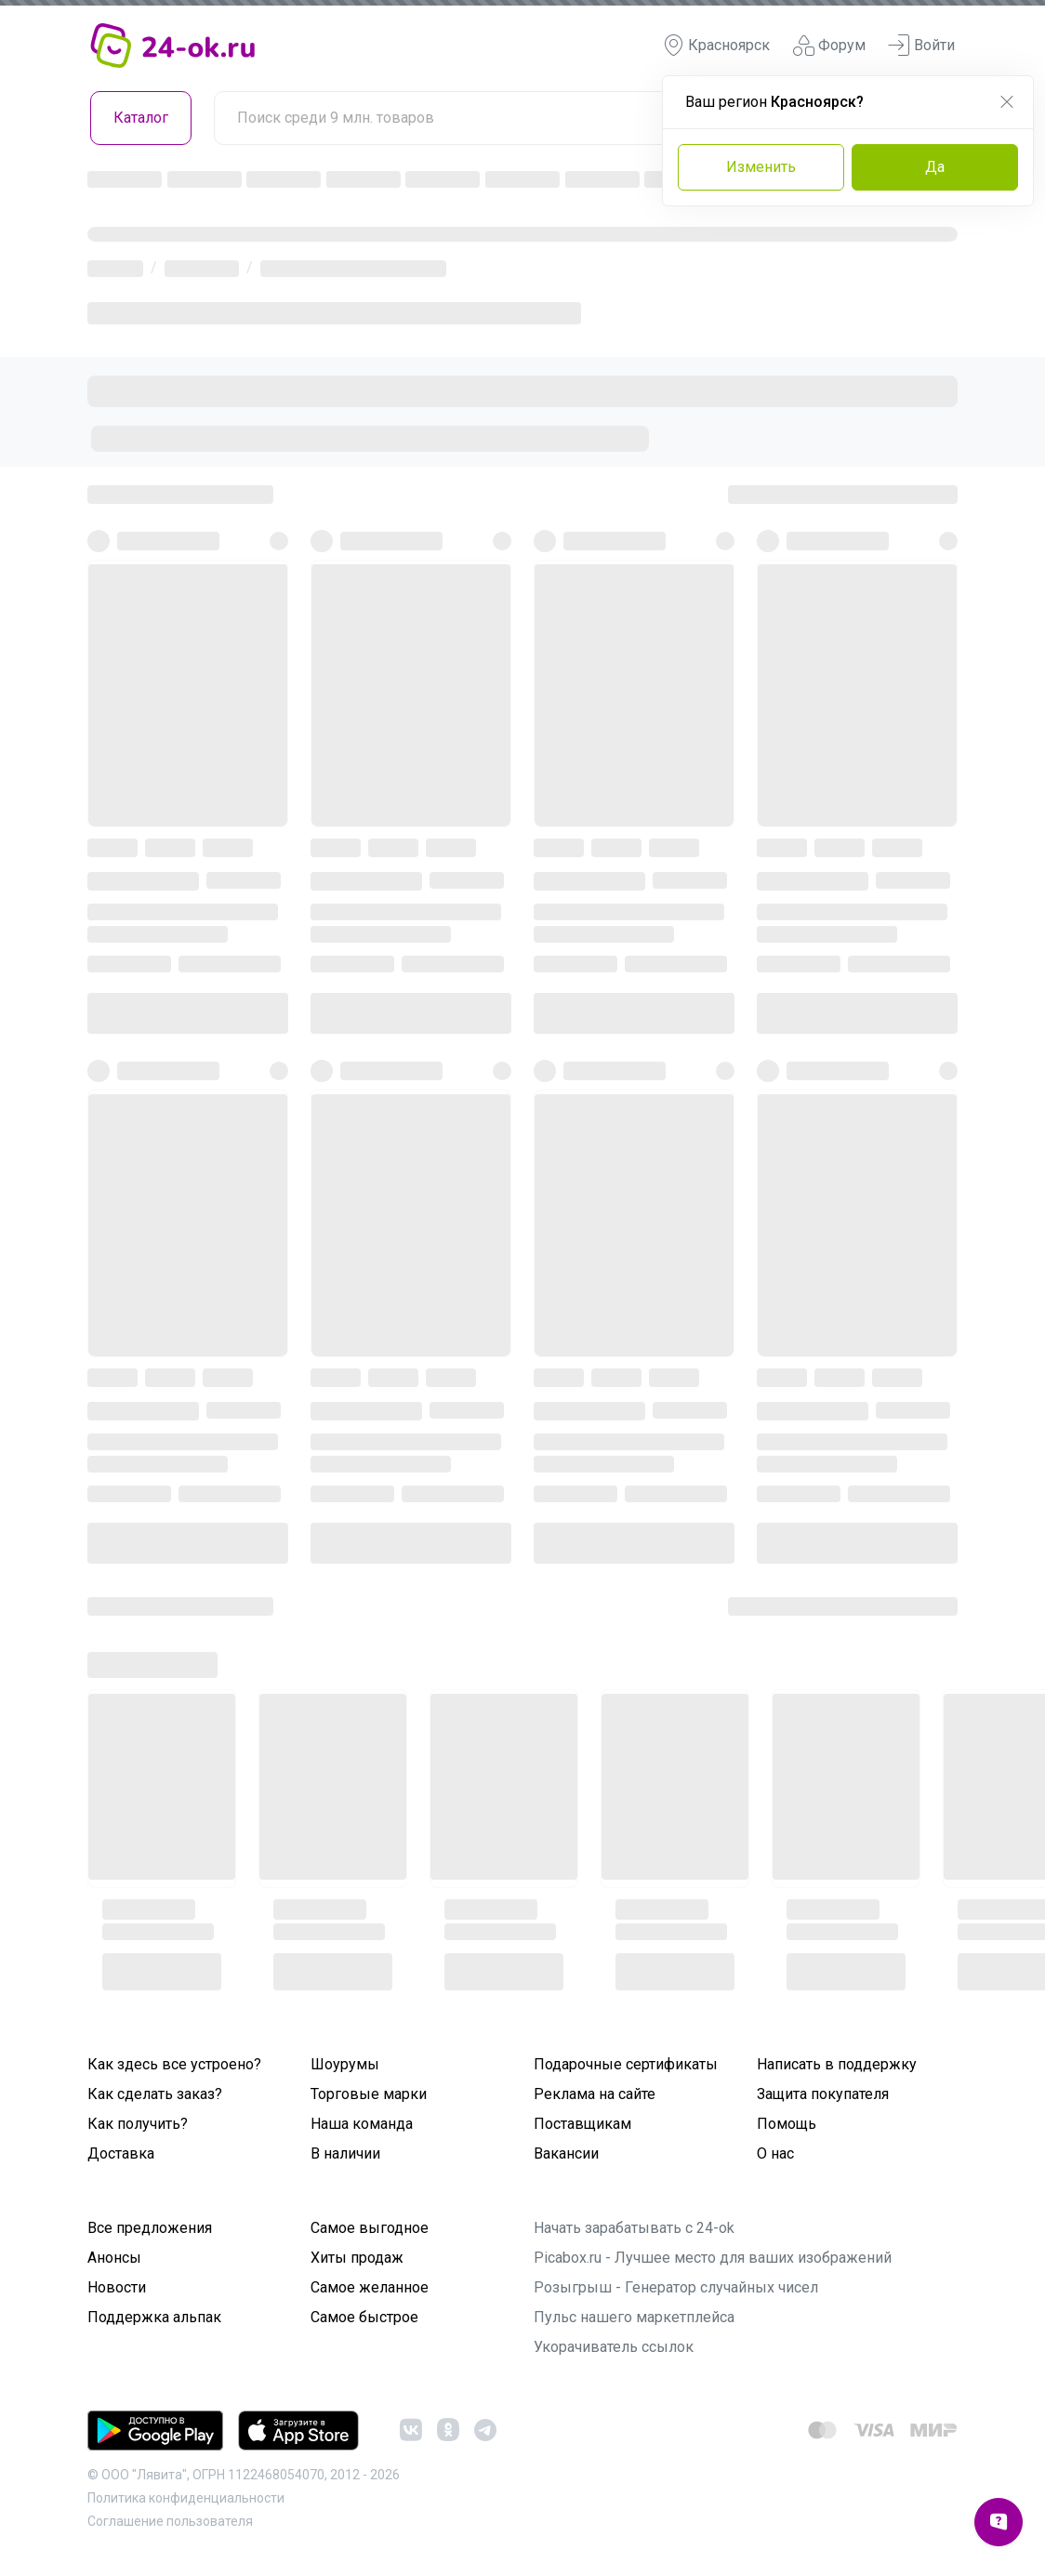  I want to click on Да, so click(935, 167).